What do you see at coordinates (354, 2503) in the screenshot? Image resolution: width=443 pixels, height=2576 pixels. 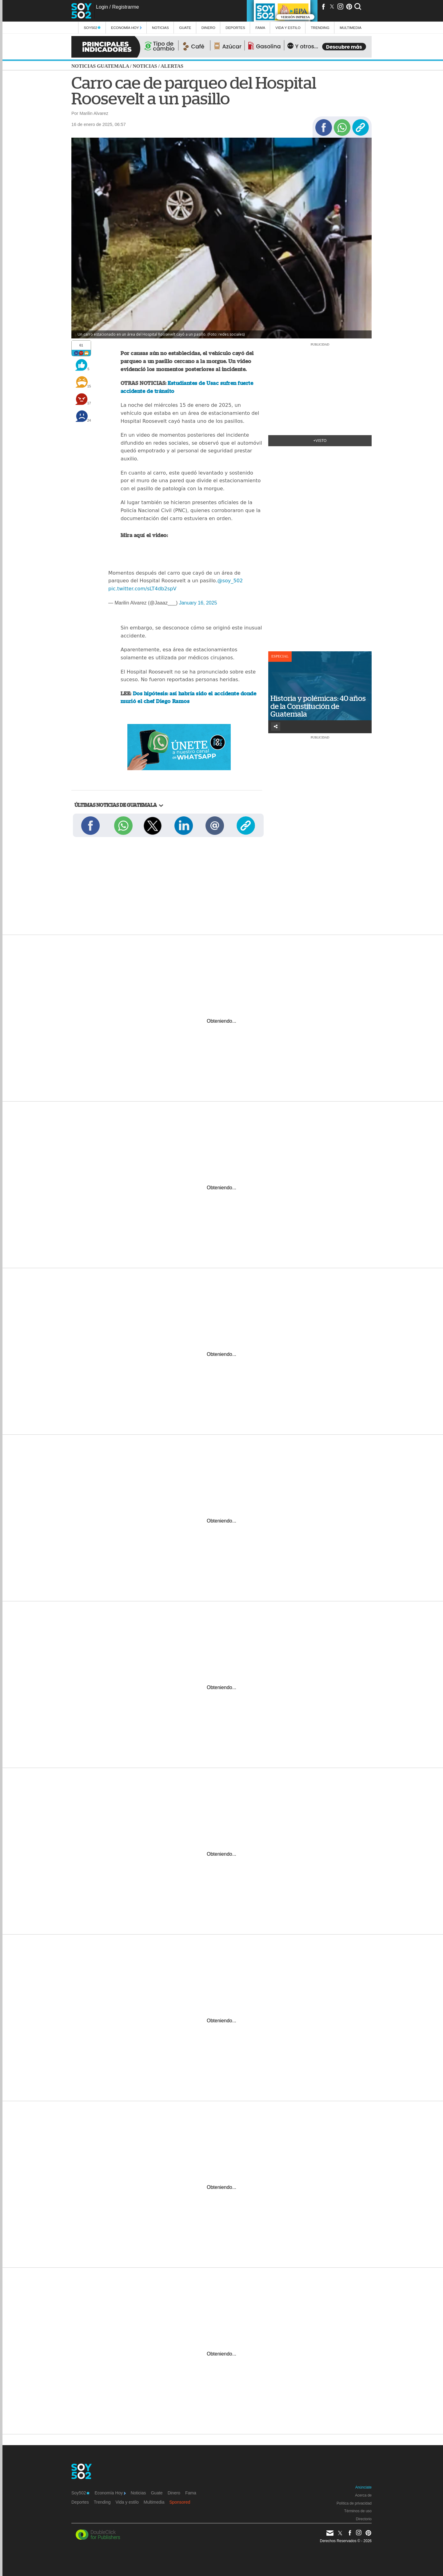 I see `Política de privacidad` at bounding box center [354, 2503].